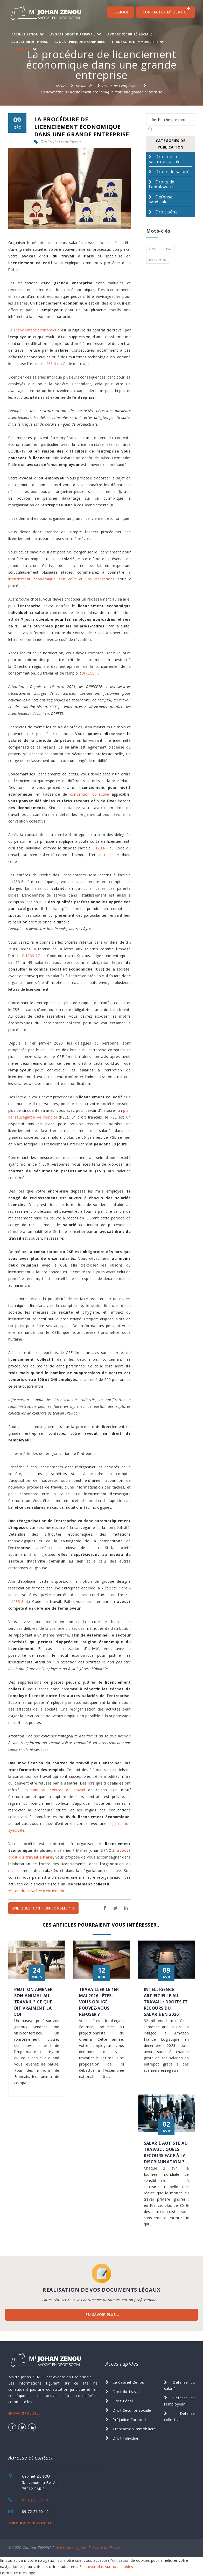  What do you see at coordinates (134, 42) in the screenshot?
I see `transaction immobilière` at bounding box center [134, 42].